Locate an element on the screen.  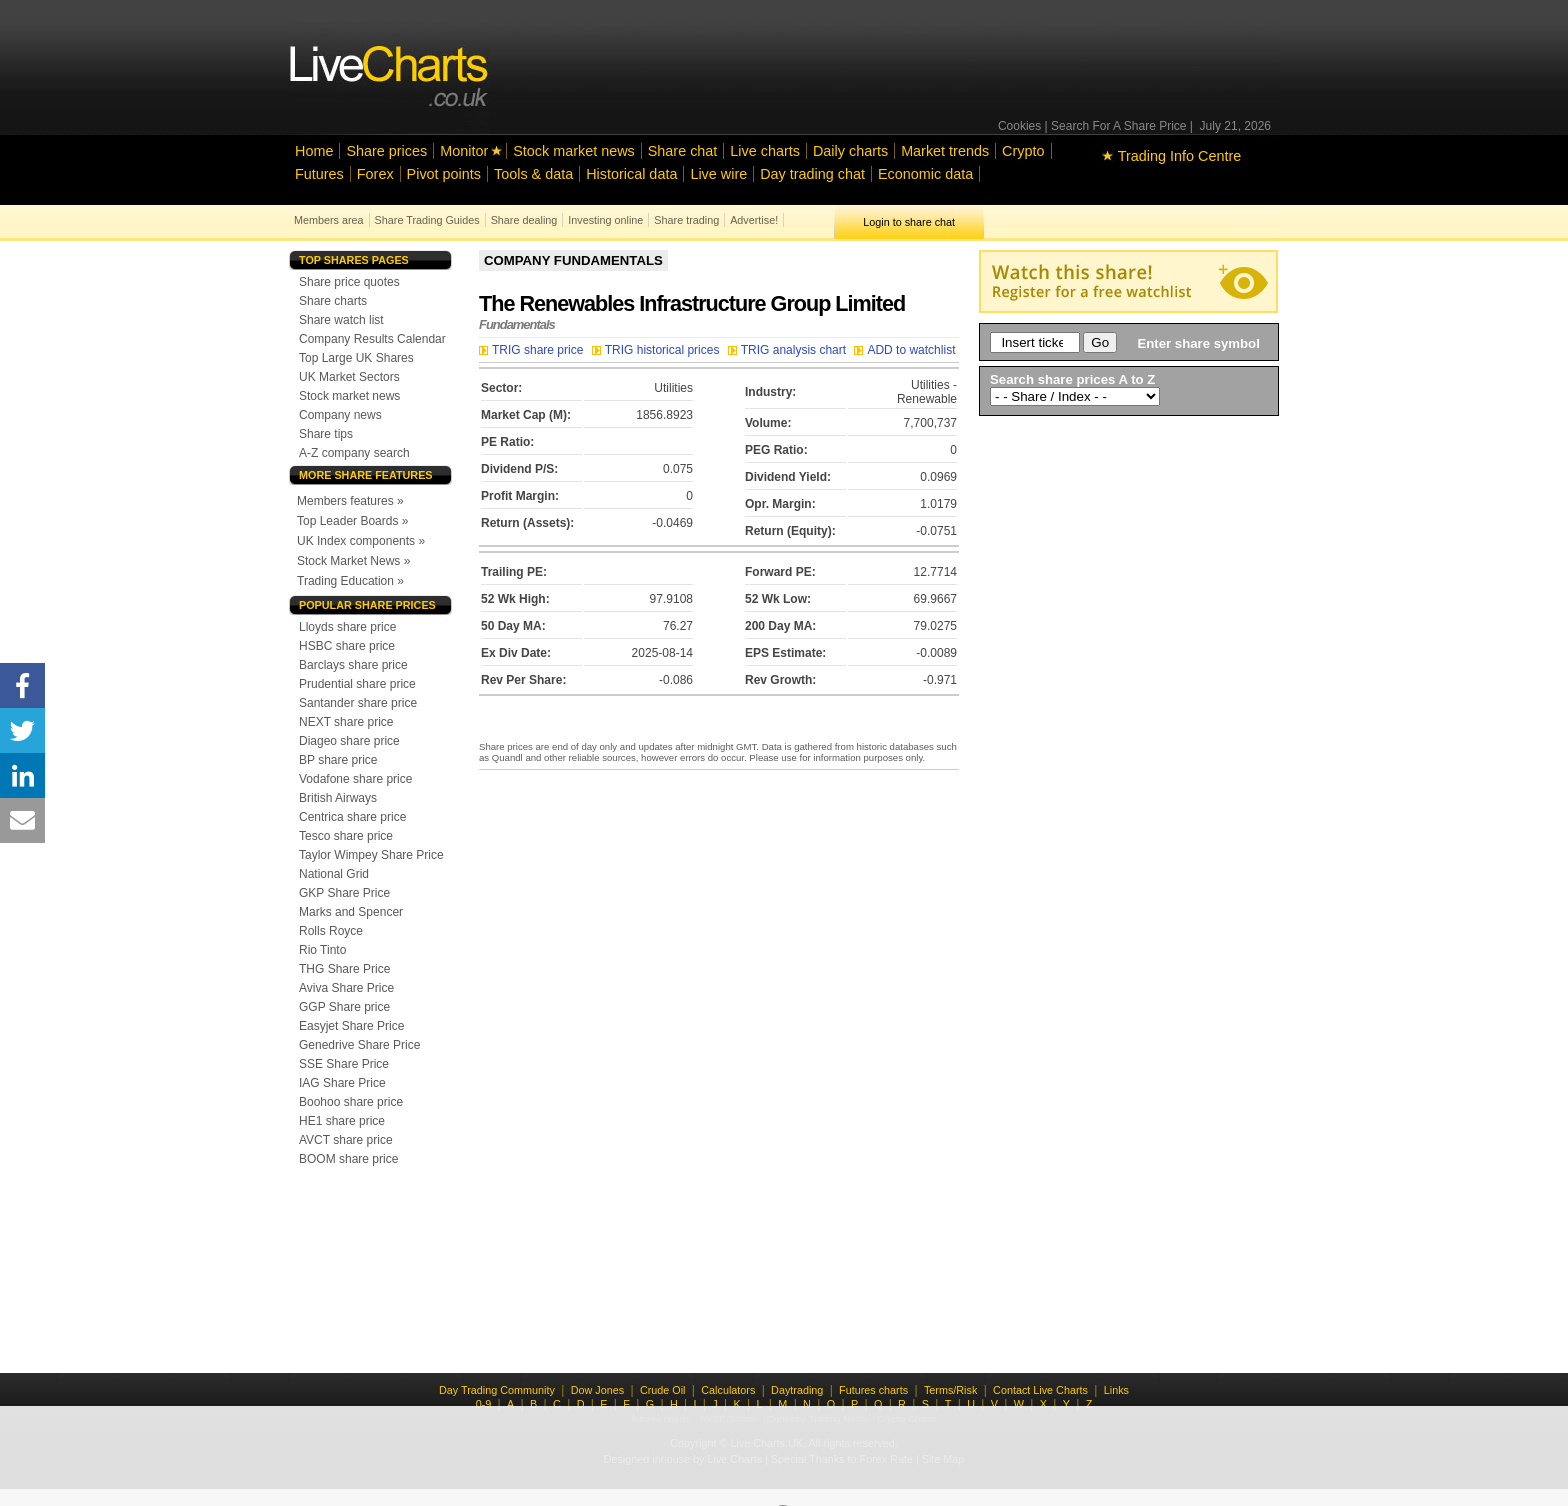
Monitor is located at coordinates (464, 151).